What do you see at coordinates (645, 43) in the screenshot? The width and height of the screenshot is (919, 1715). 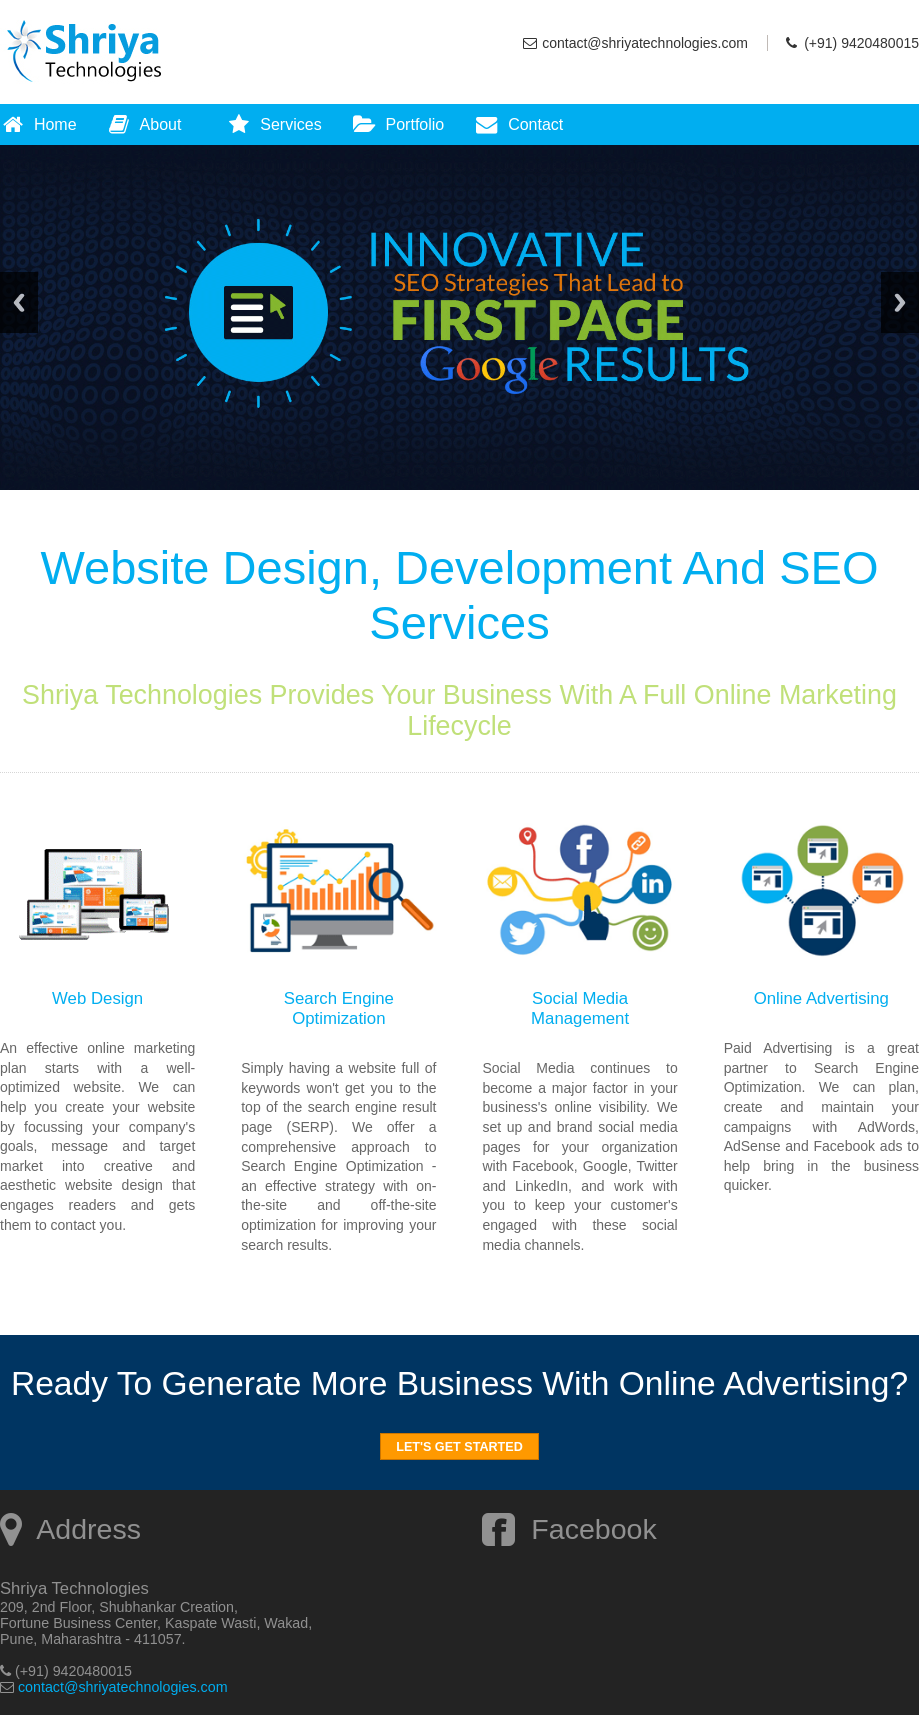 I see `contact@shriyatechnologies.com` at bounding box center [645, 43].